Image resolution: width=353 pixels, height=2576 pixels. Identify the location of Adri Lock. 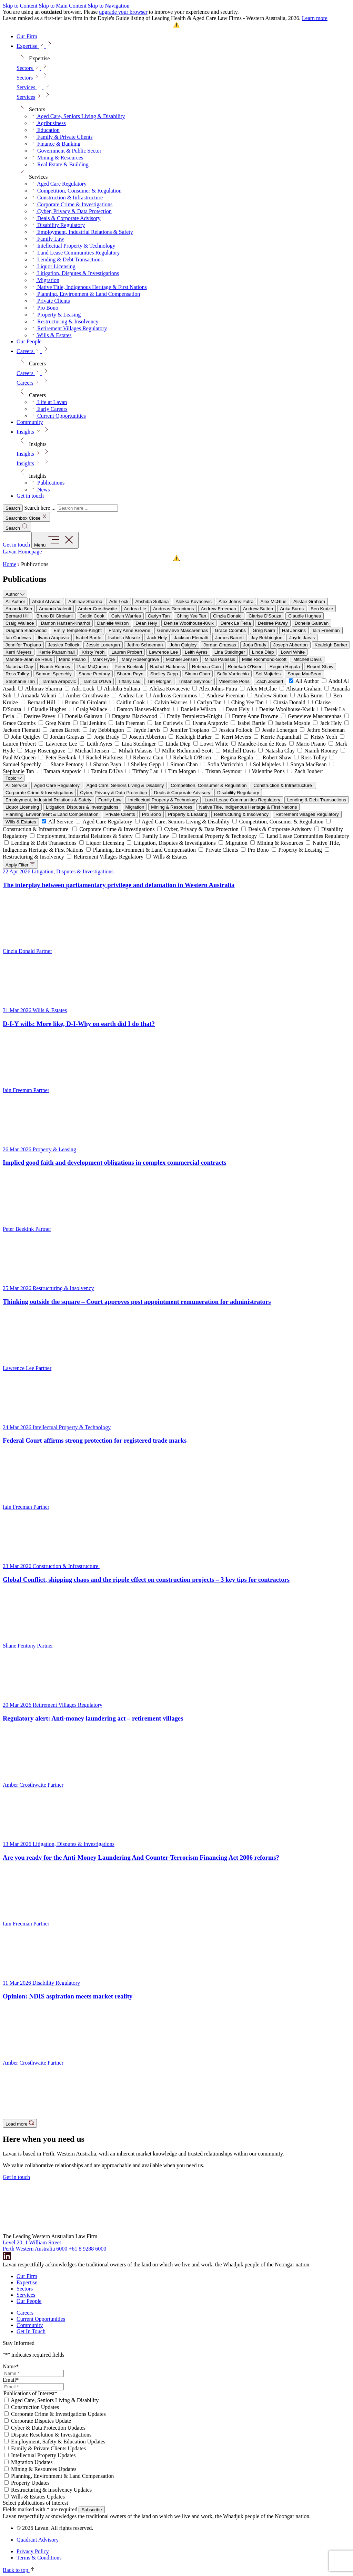
(119, 601).